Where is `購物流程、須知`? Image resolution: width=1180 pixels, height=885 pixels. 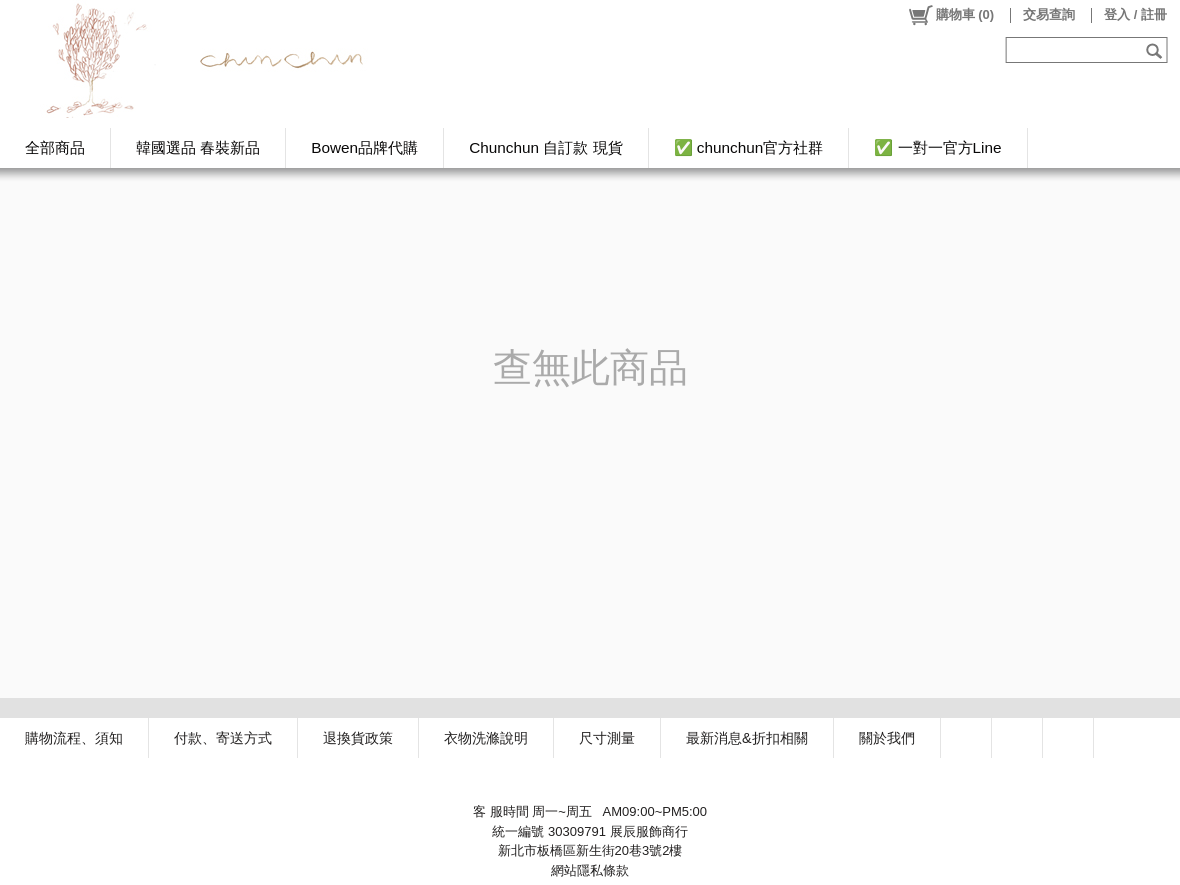
購物流程、須知 is located at coordinates (74, 738).